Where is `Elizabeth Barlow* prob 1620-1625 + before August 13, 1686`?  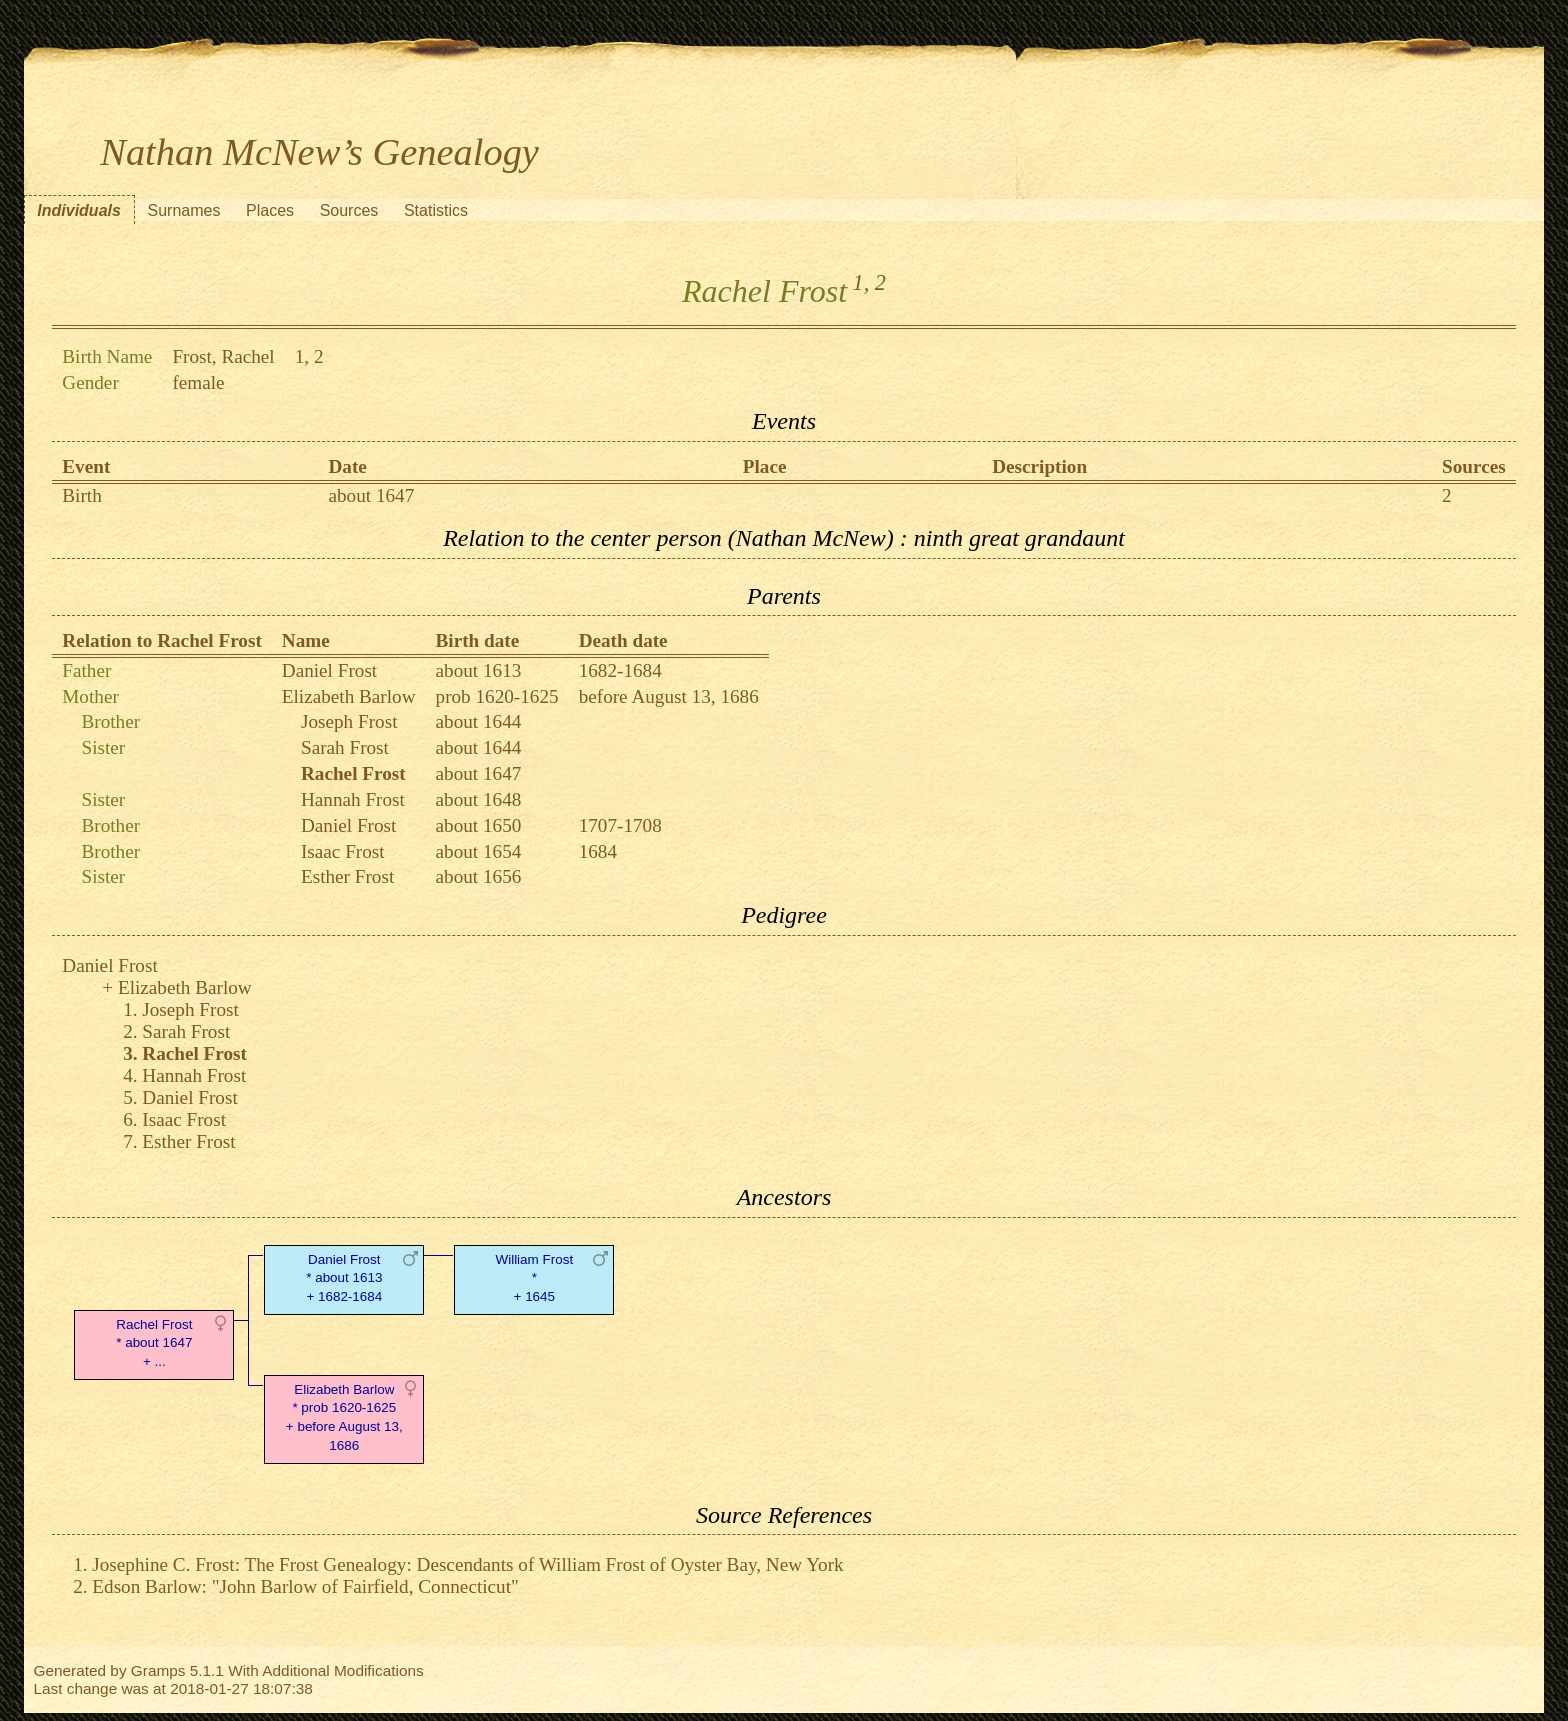
Elizabeth Barlow* prob 1620-1625 + before August 13, 1686 is located at coordinates (344, 1417).